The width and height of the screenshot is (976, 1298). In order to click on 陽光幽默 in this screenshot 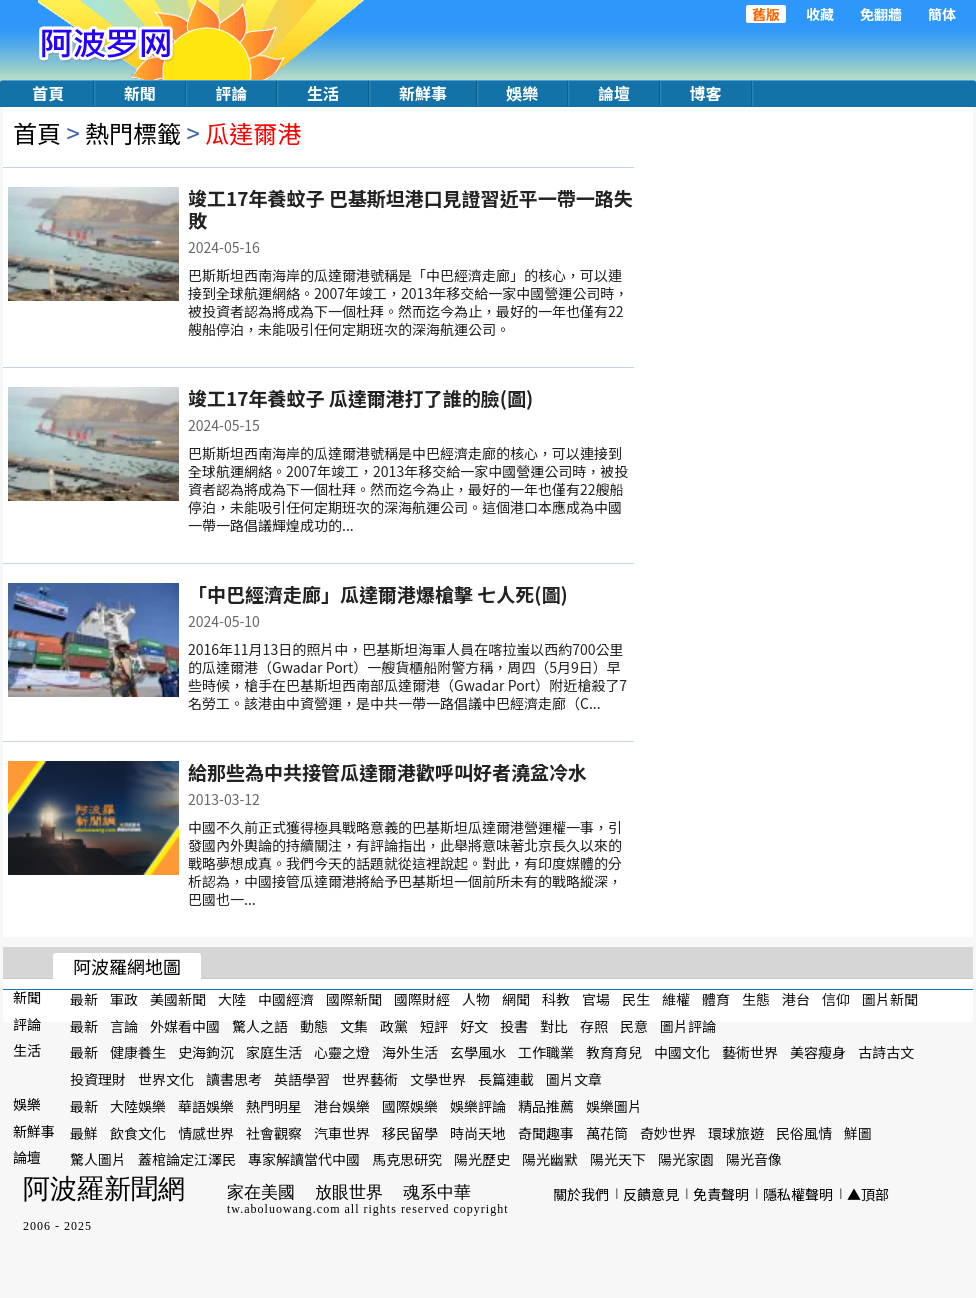, I will do `click(550, 1159)`.